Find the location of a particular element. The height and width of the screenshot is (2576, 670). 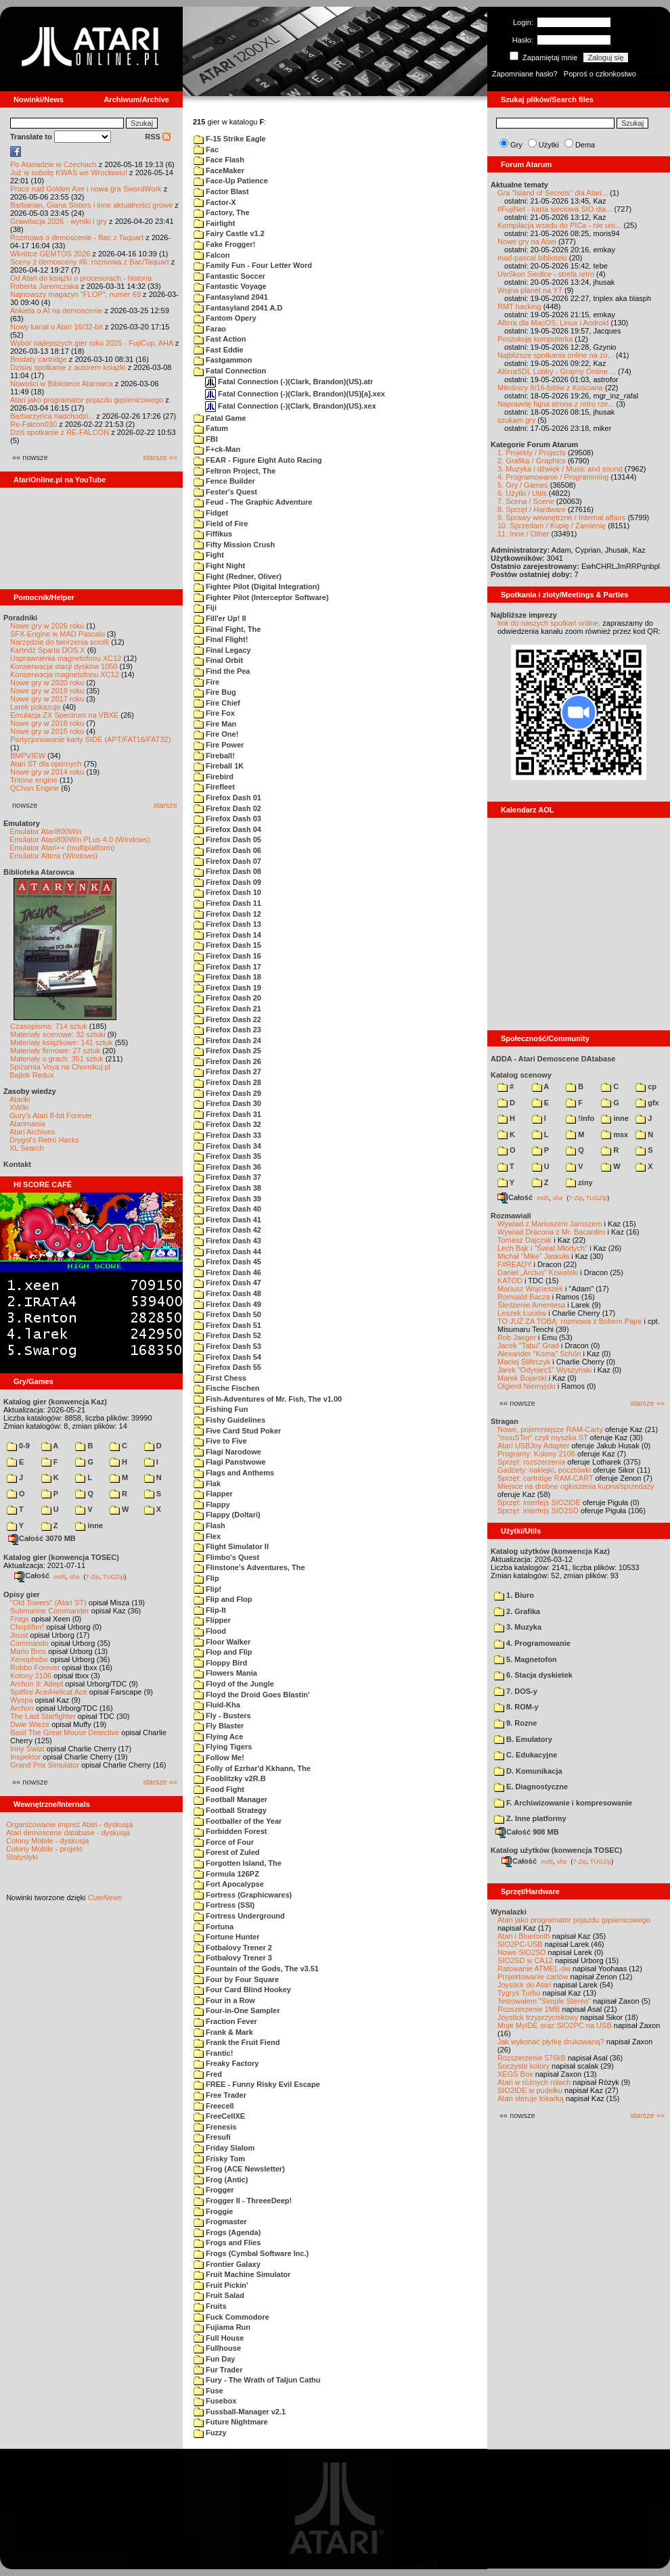

Fountain of the Gods, The v3.51 is located at coordinates (256, 1968).